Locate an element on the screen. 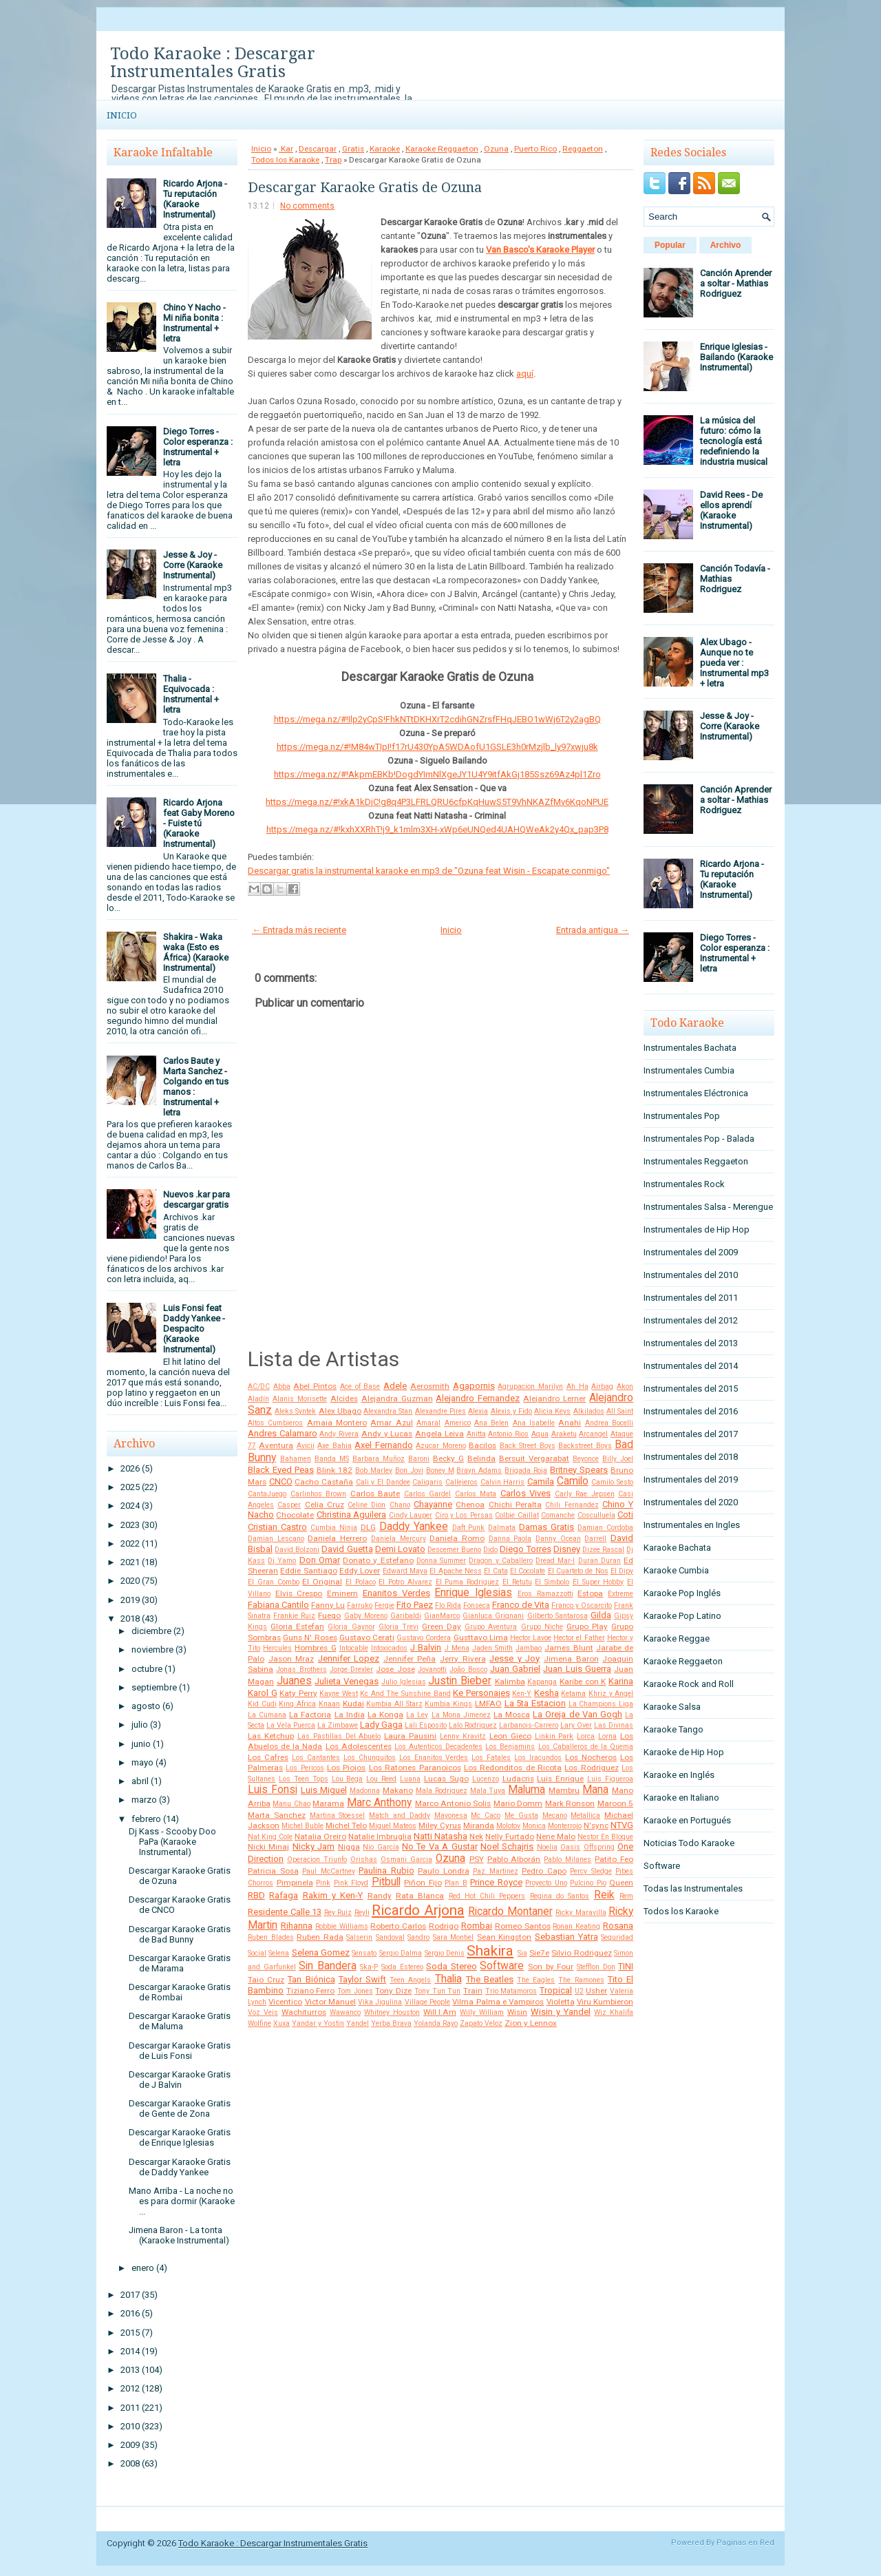 The width and height of the screenshot is (881, 2576). Boney M is located at coordinates (440, 1470).